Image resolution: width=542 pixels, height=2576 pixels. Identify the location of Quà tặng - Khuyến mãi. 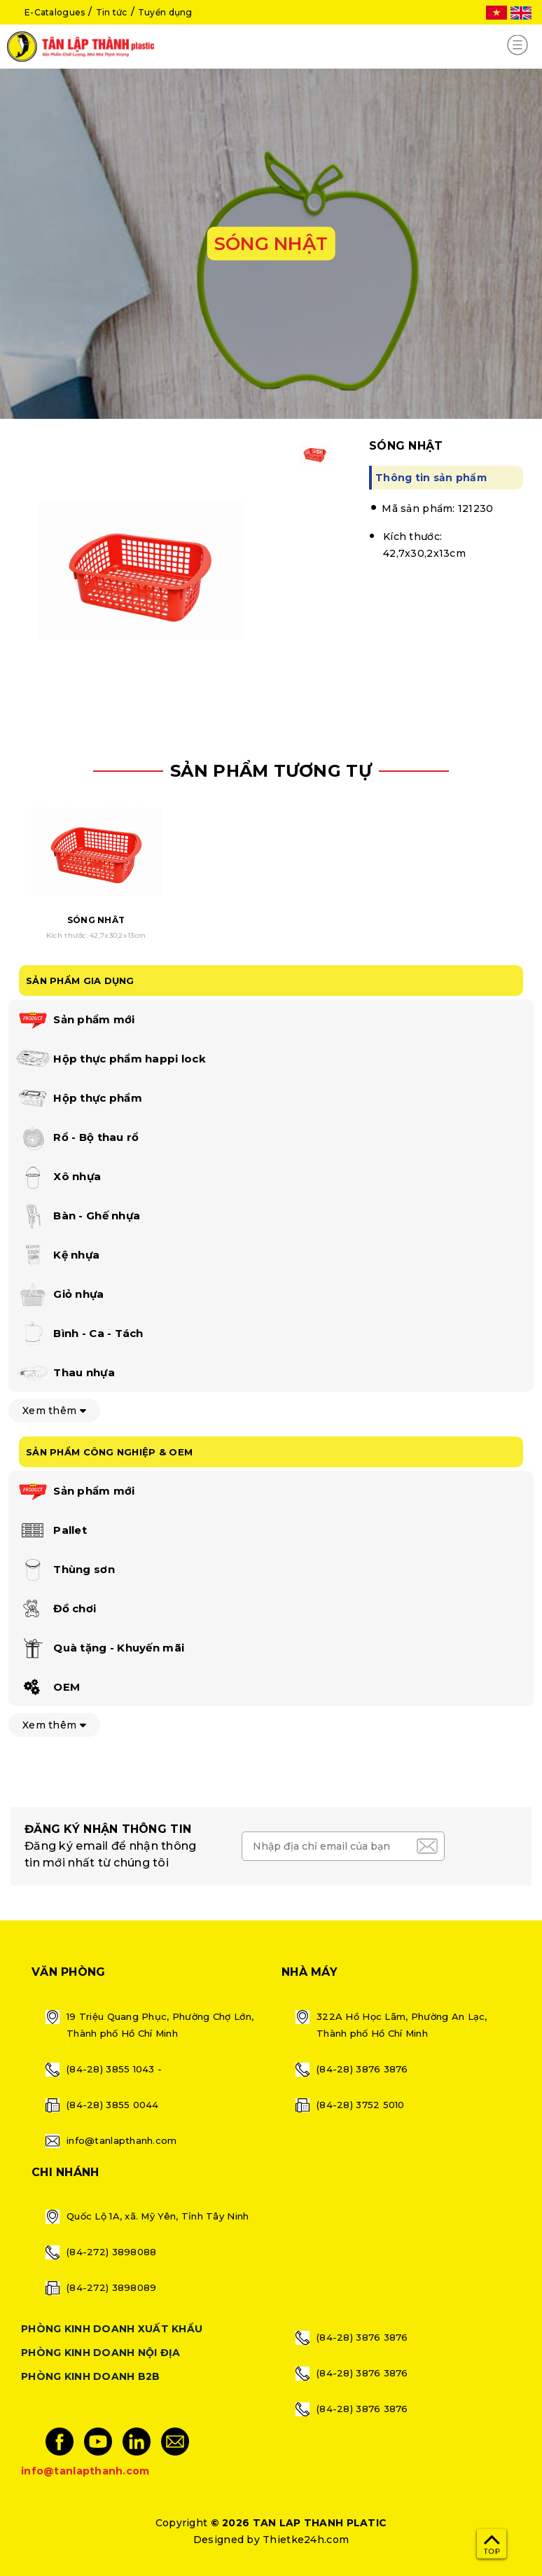
(99, 1649).